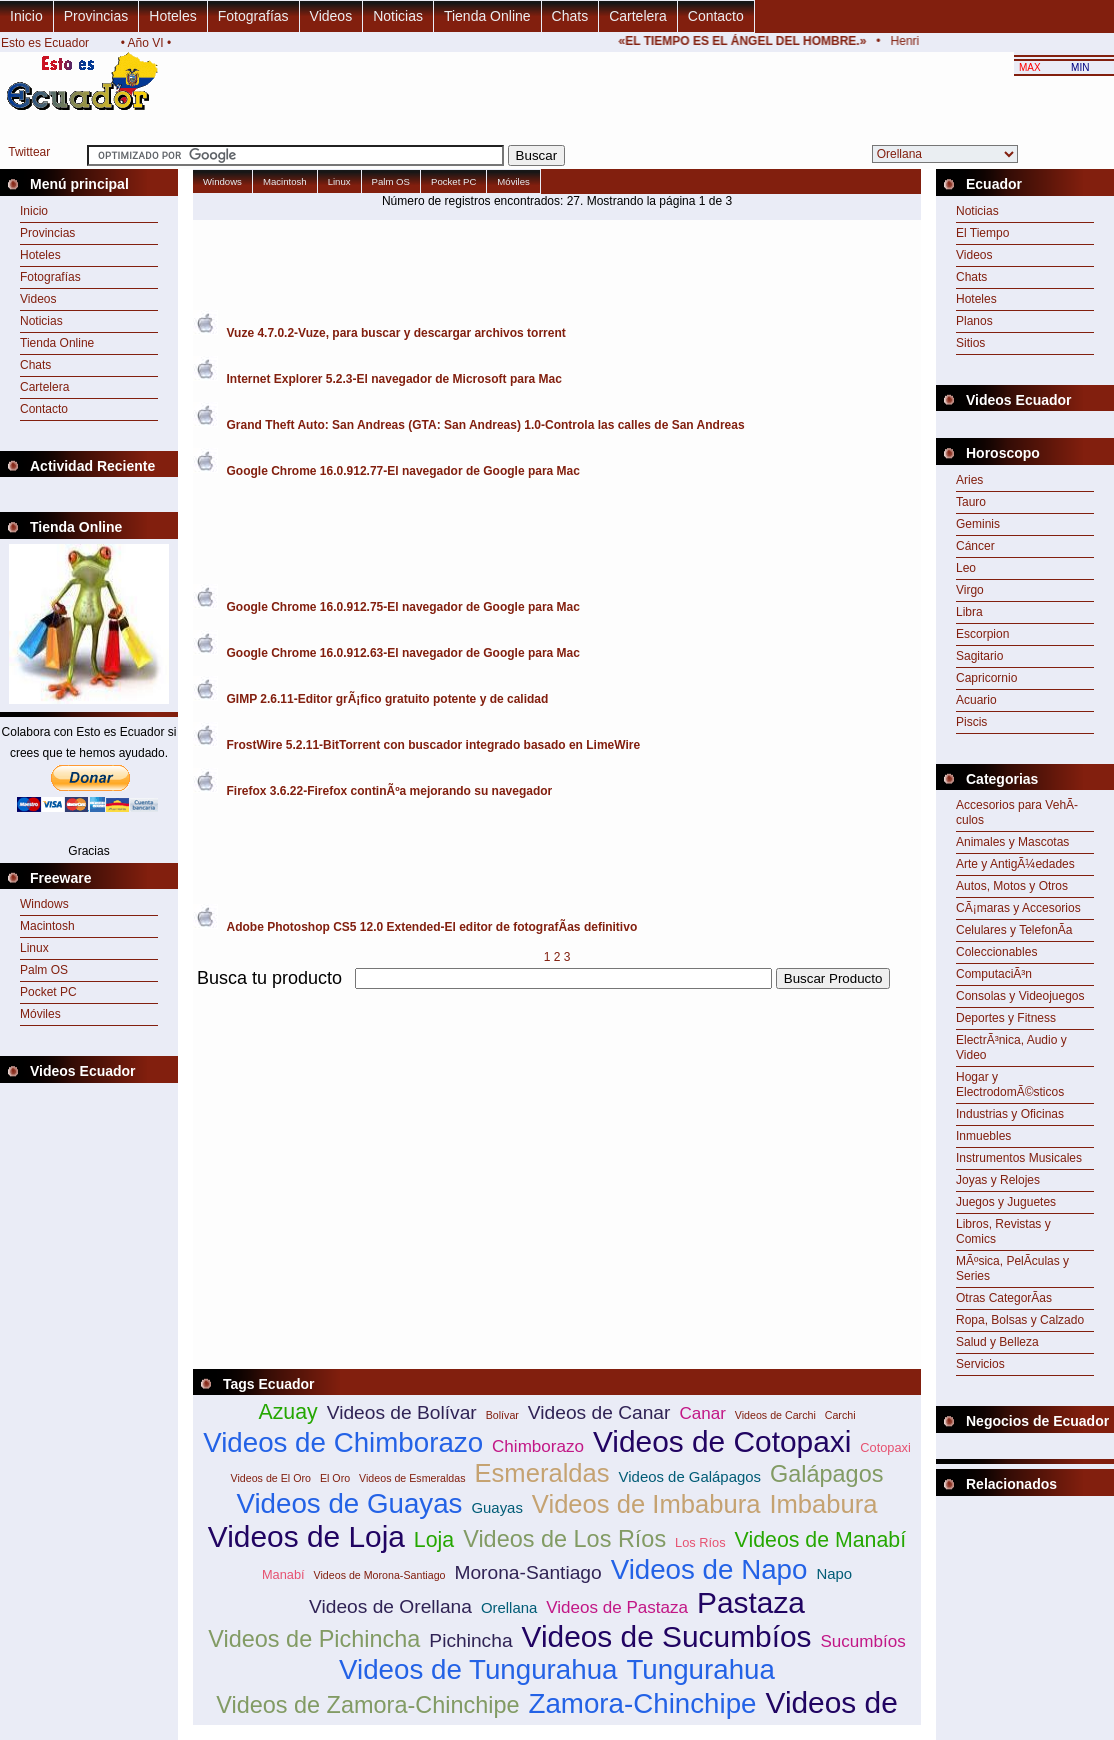 This screenshot has height=1740, width=1114. What do you see at coordinates (885, 1447) in the screenshot?
I see `Cotopaxi` at bounding box center [885, 1447].